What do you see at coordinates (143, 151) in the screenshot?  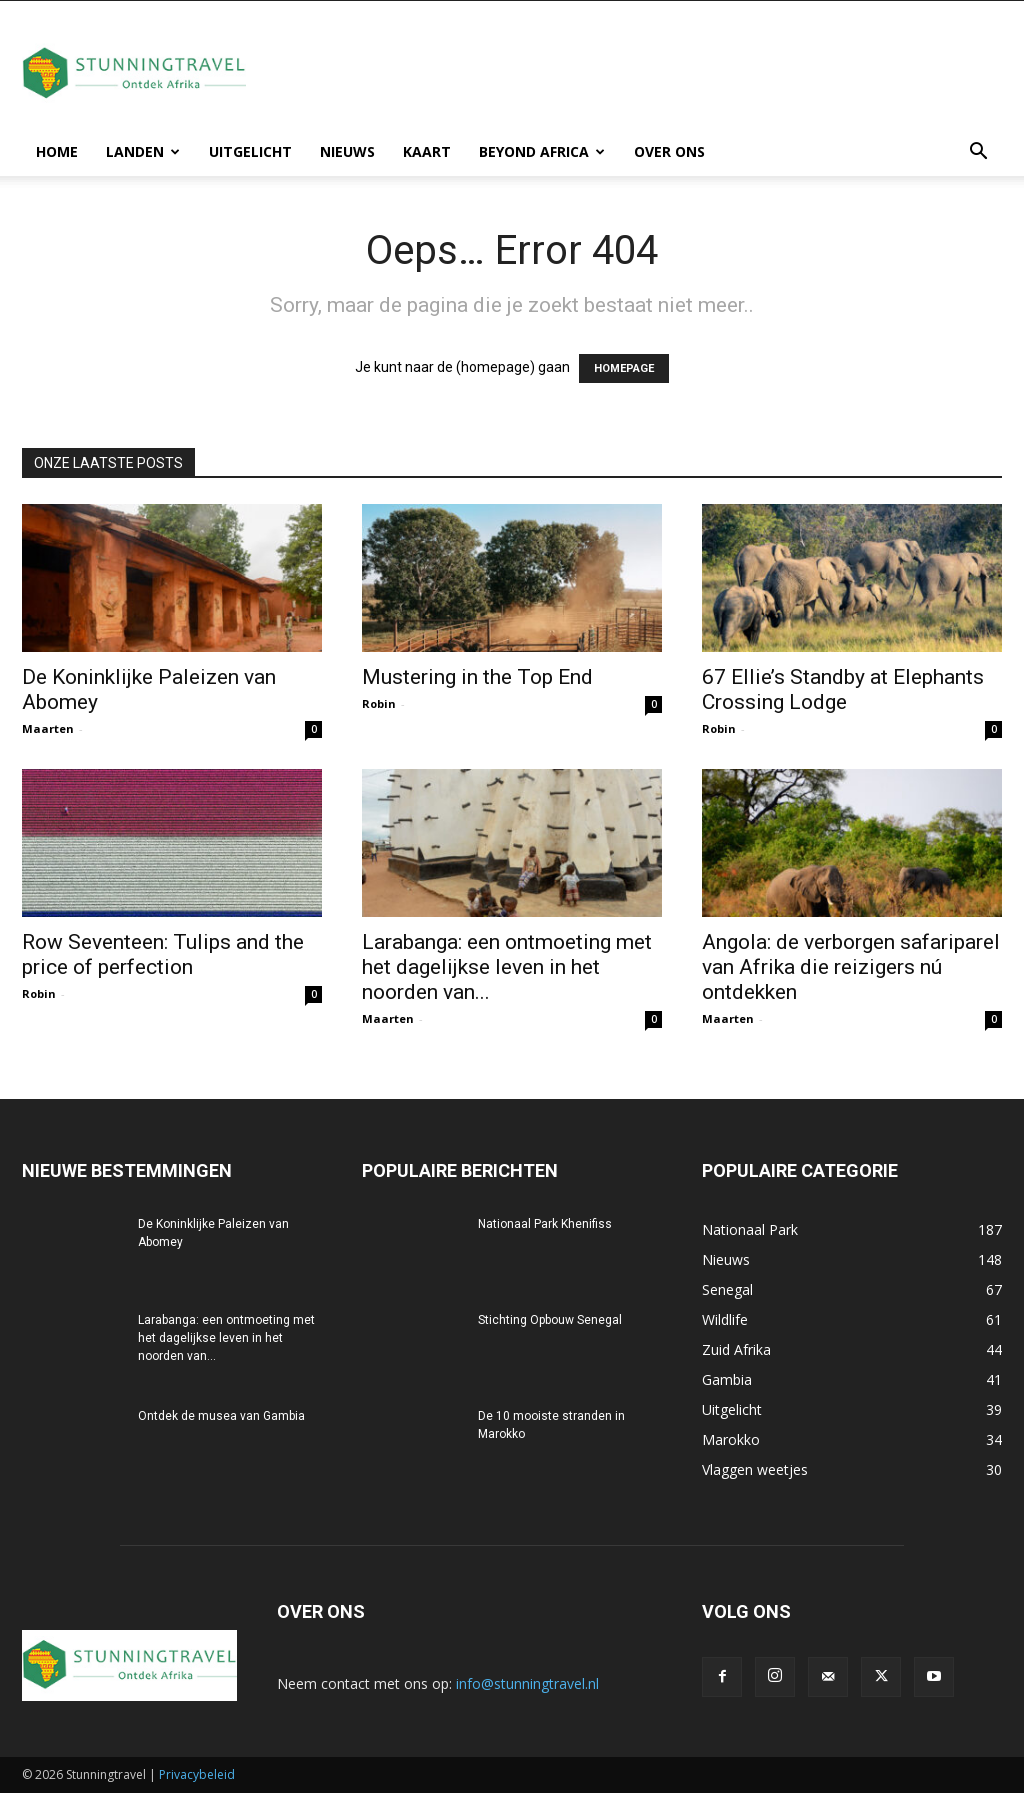 I see `Landen` at bounding box center [143, 151].